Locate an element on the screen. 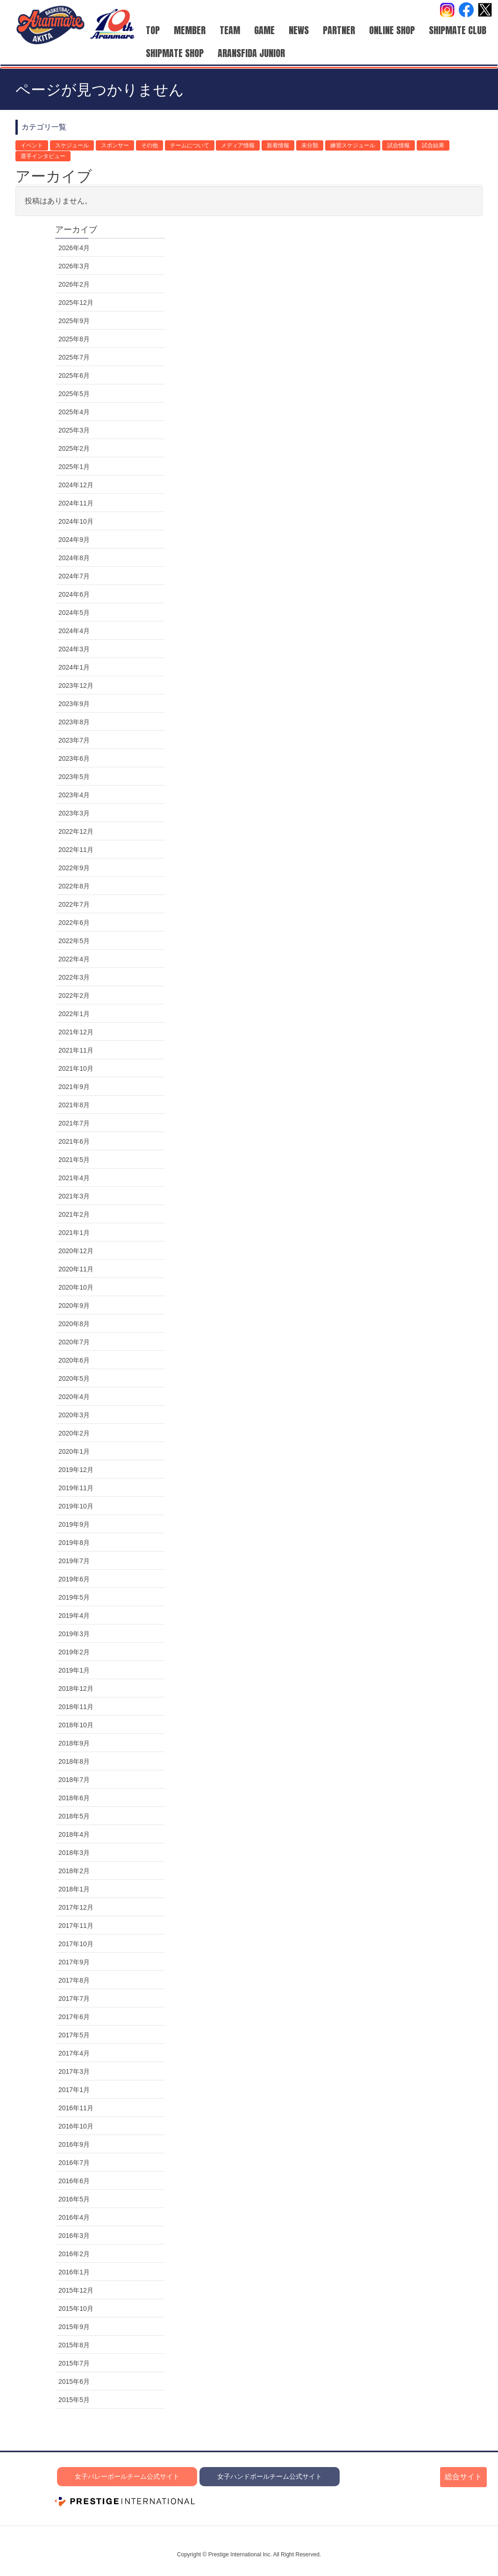  2019年9月 is located at coordinates (74, 1524).